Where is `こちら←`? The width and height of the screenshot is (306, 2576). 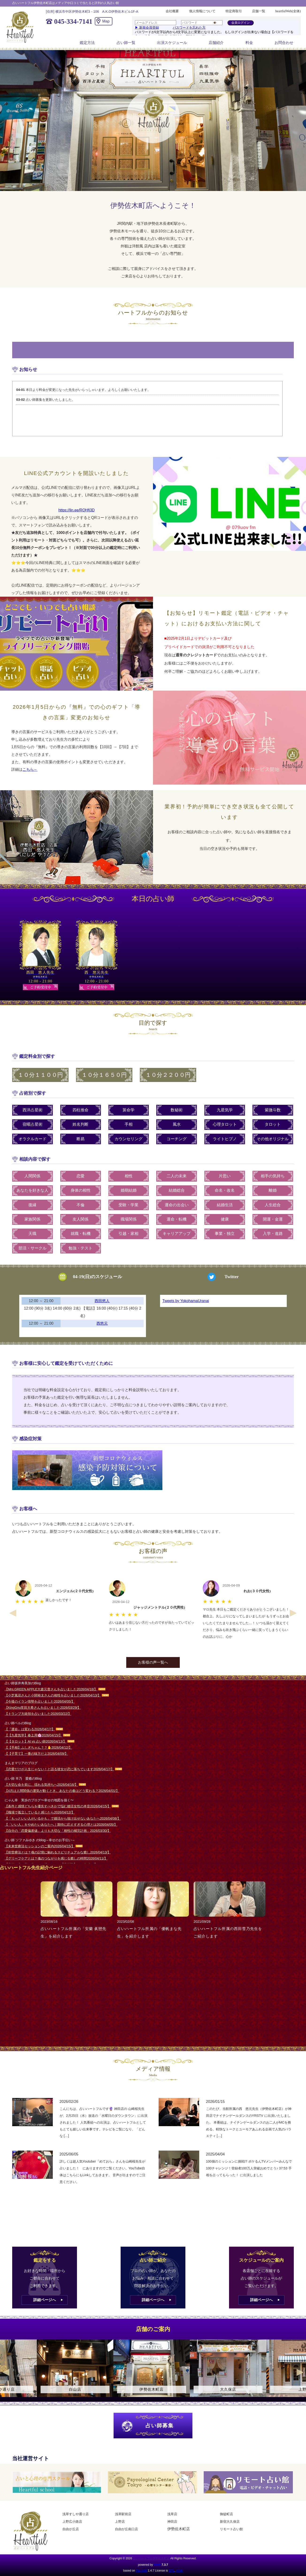 こちら← is located at coordinates (30, 769).